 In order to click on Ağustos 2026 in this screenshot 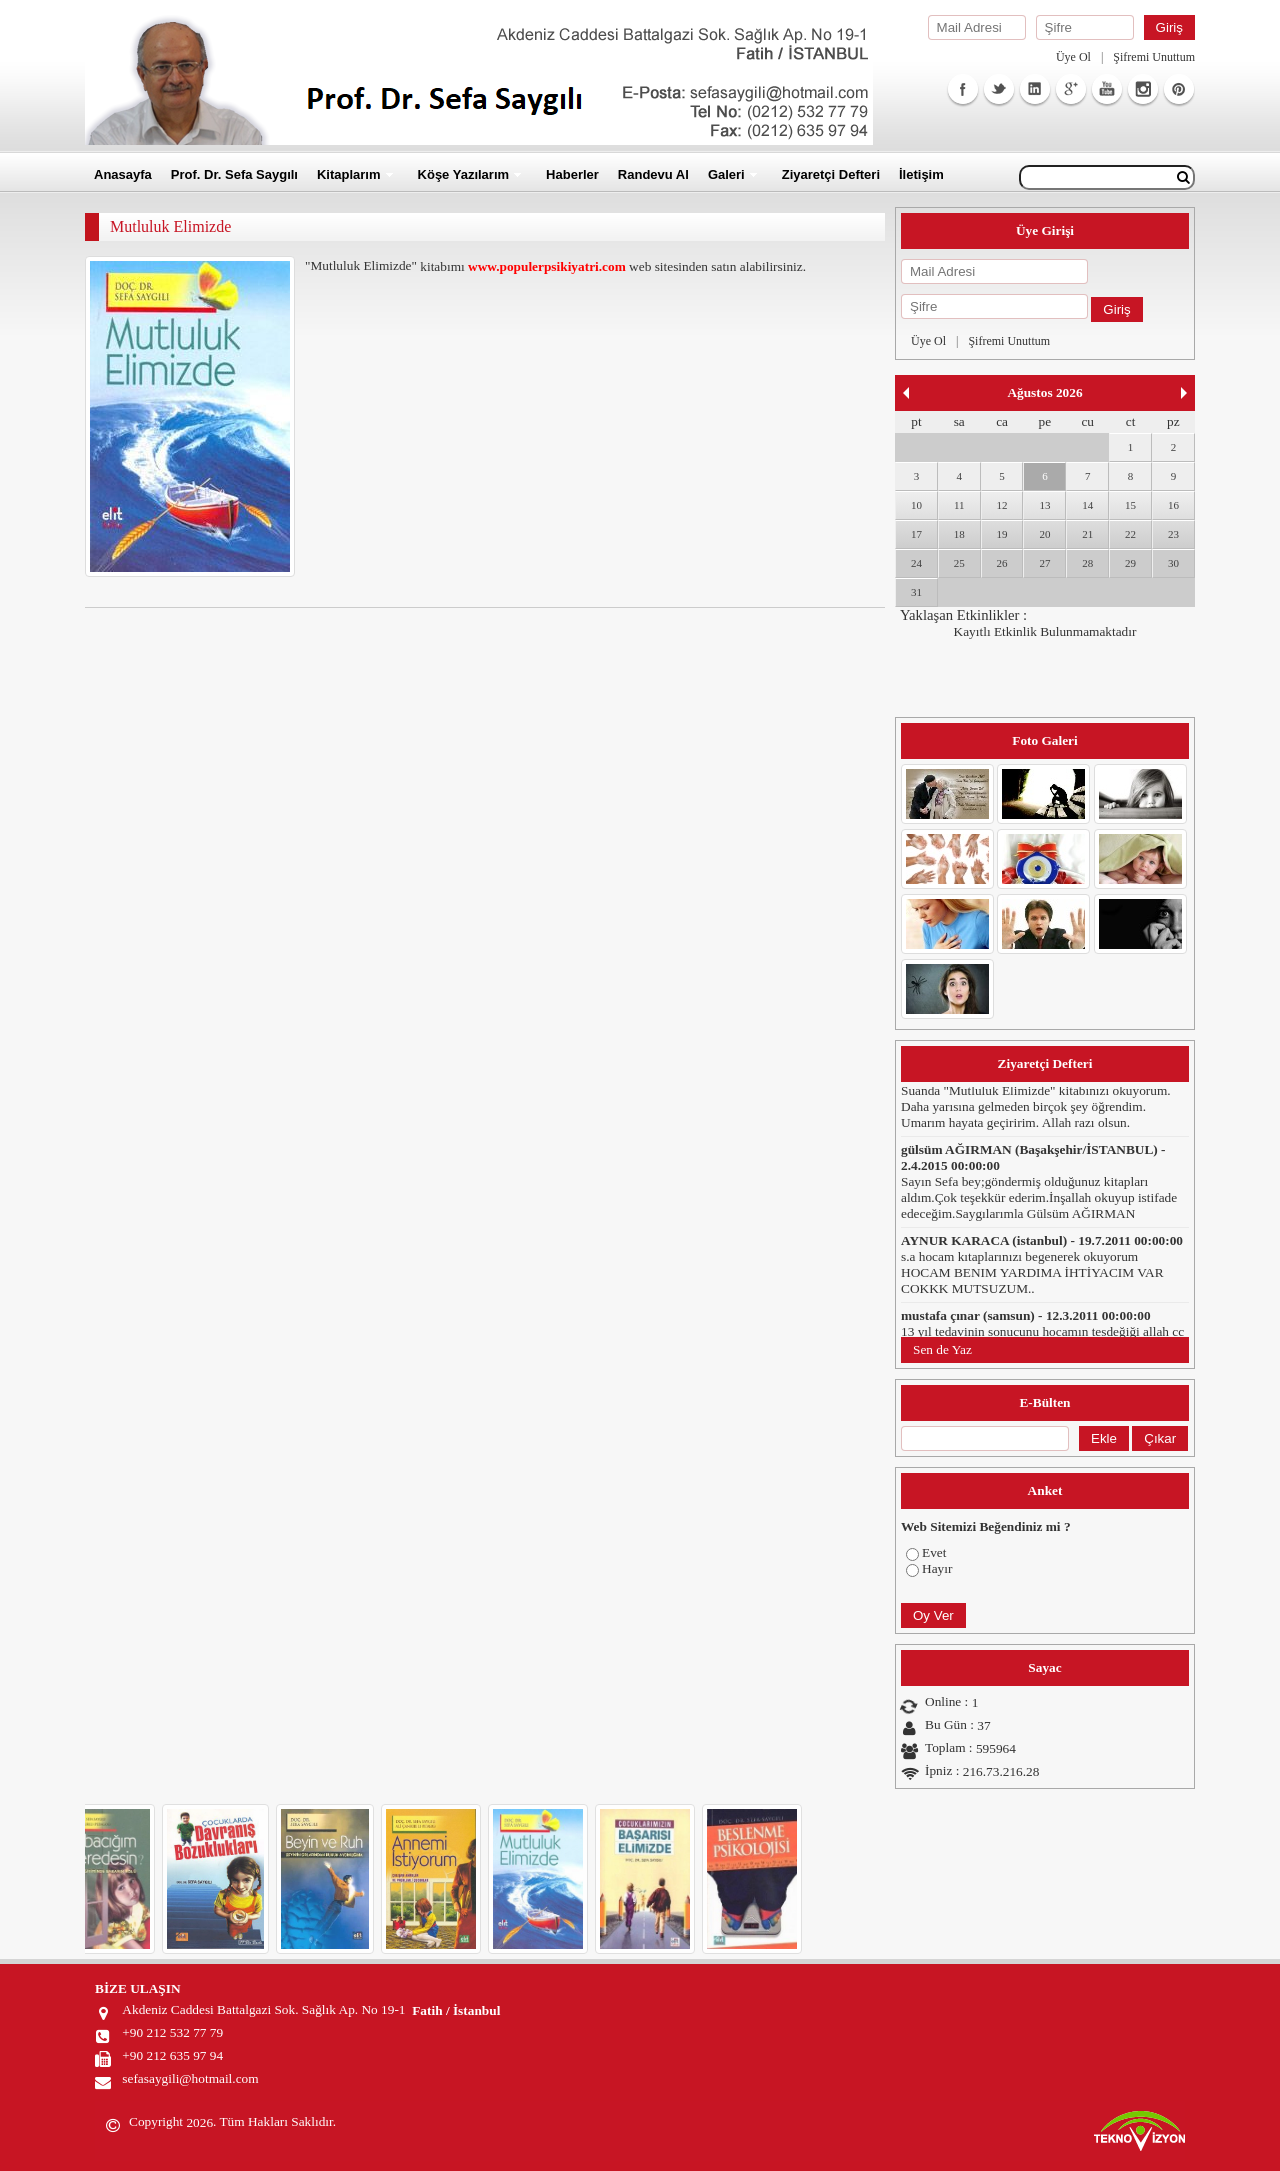, I will do `click(1044, 392)`.